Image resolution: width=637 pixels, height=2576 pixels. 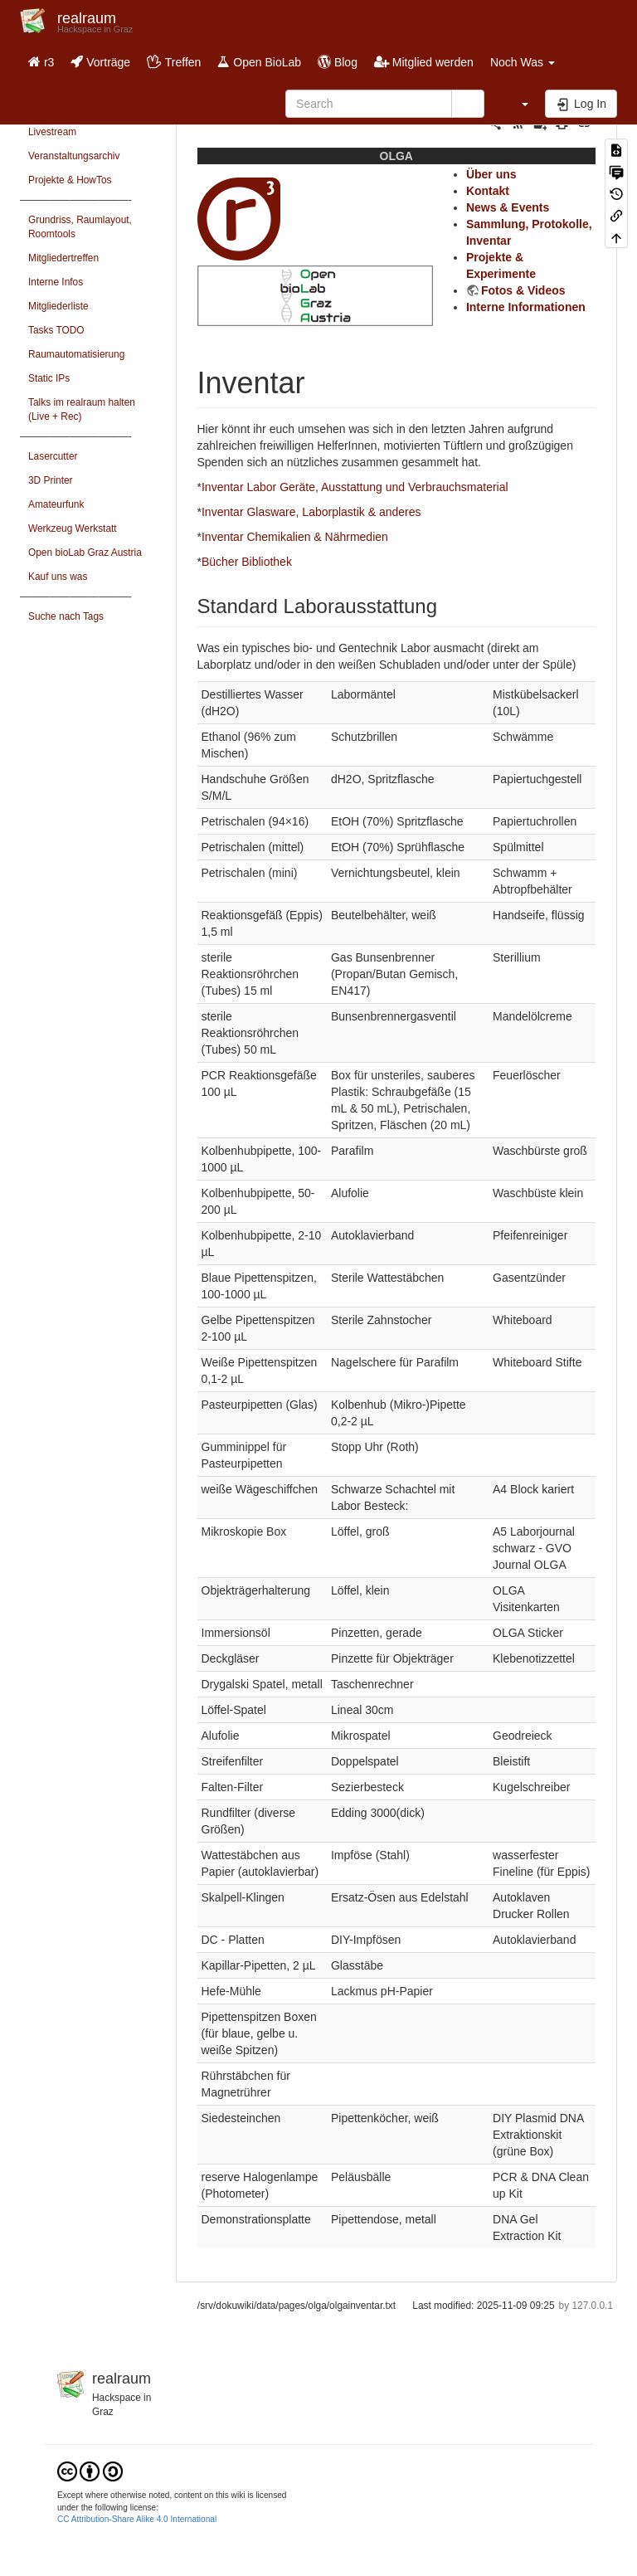 What do you see at coordinates (72, 528) in the screenshot?
I see `Werkzeug Werkstatt` at bounding box center [72, 528].